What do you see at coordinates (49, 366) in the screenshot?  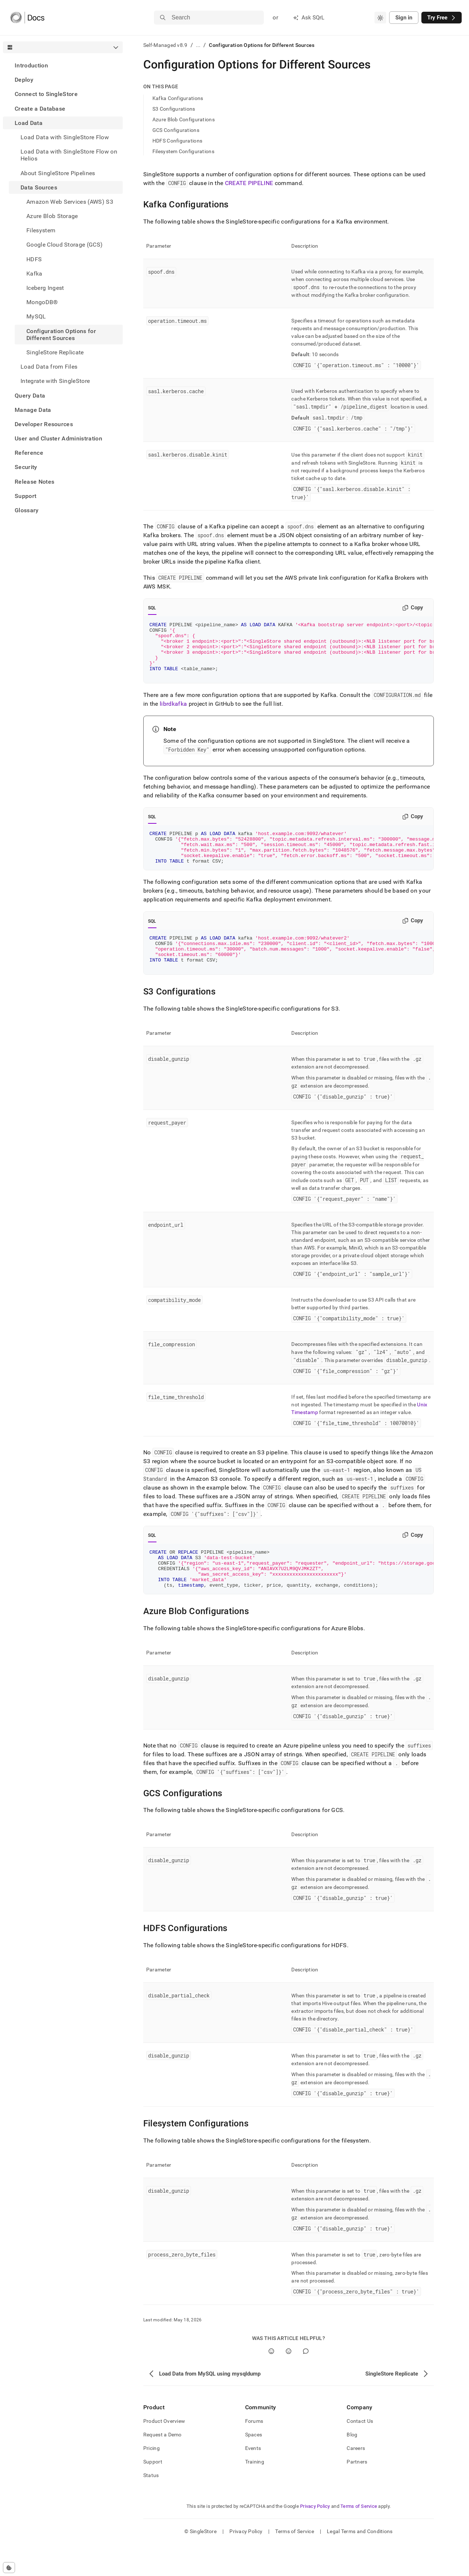 I see `Load Data from Files` at bounding box center [49, 366].